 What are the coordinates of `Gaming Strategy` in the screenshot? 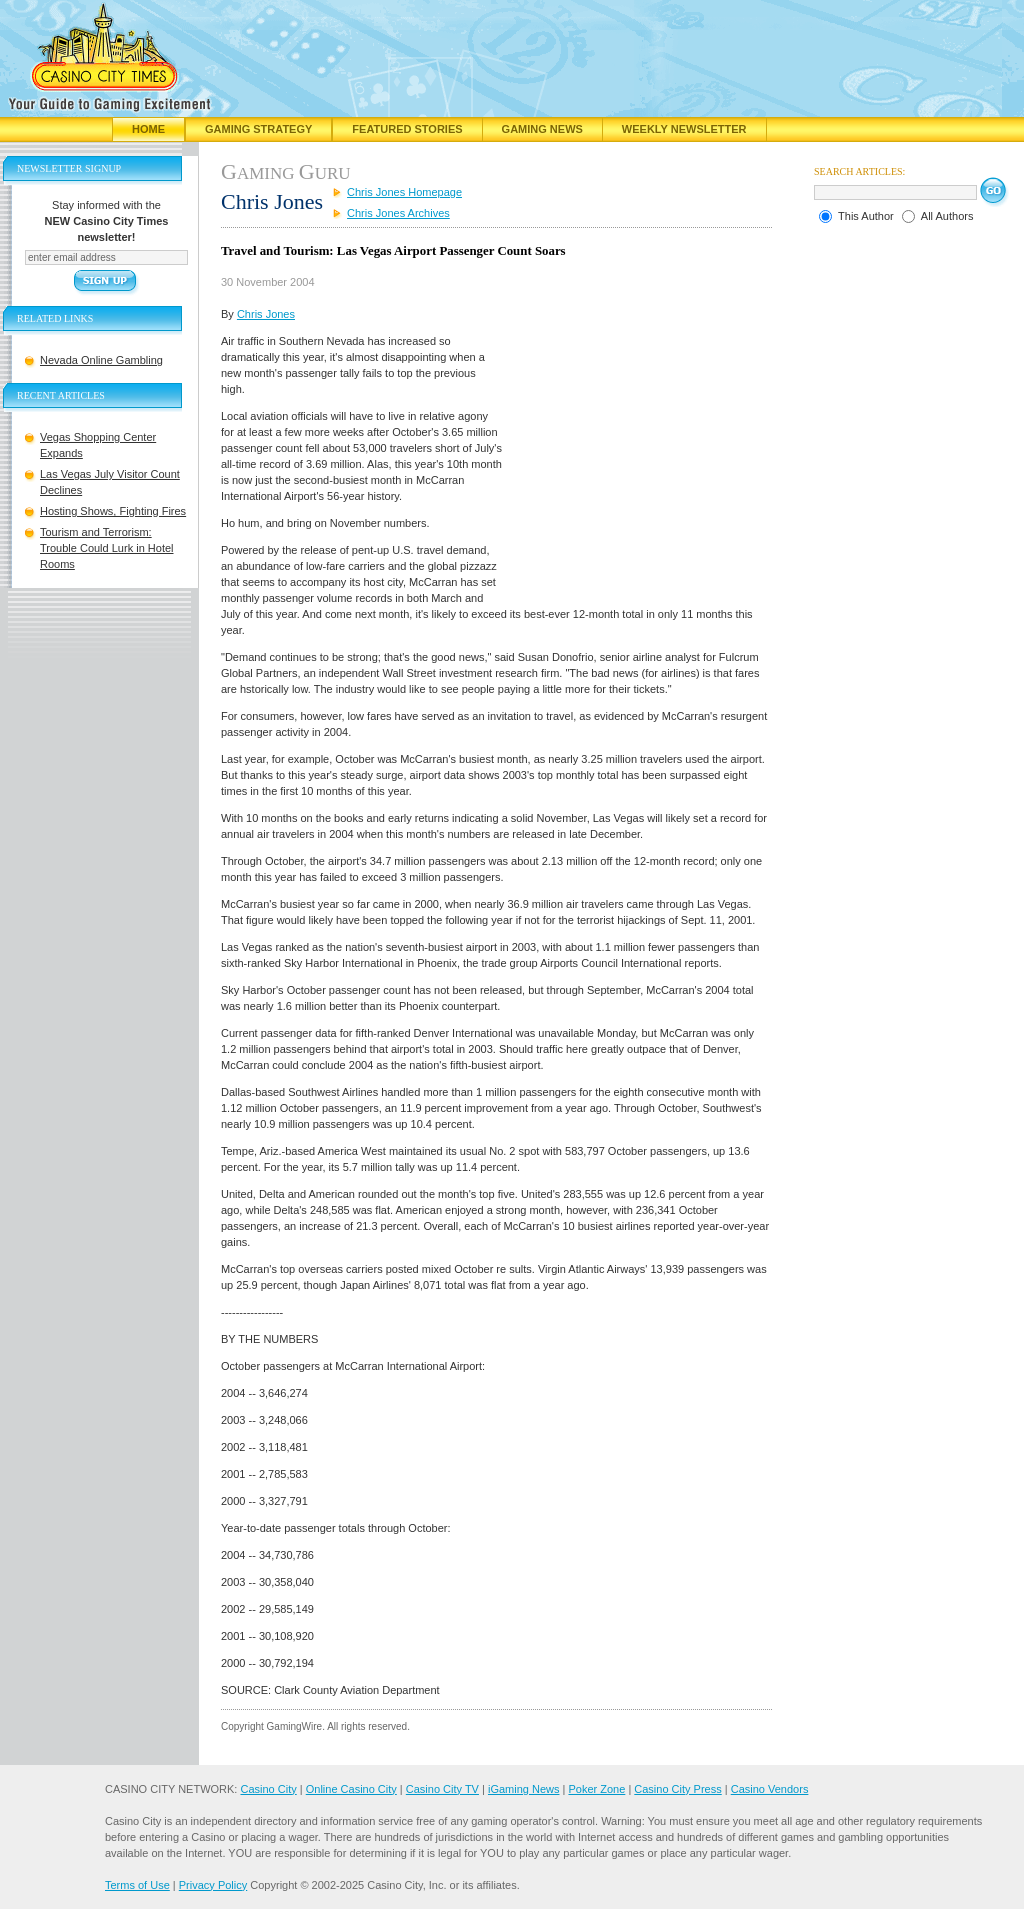 It's located at (258, 129).